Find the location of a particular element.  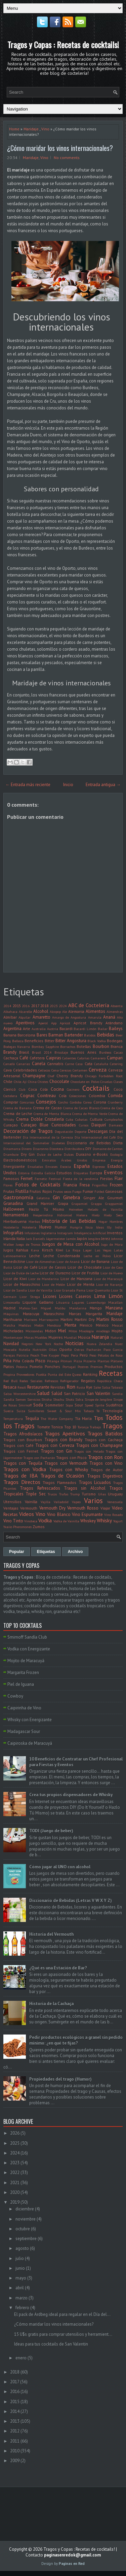

Coco is located at coordinates (118, 1089).